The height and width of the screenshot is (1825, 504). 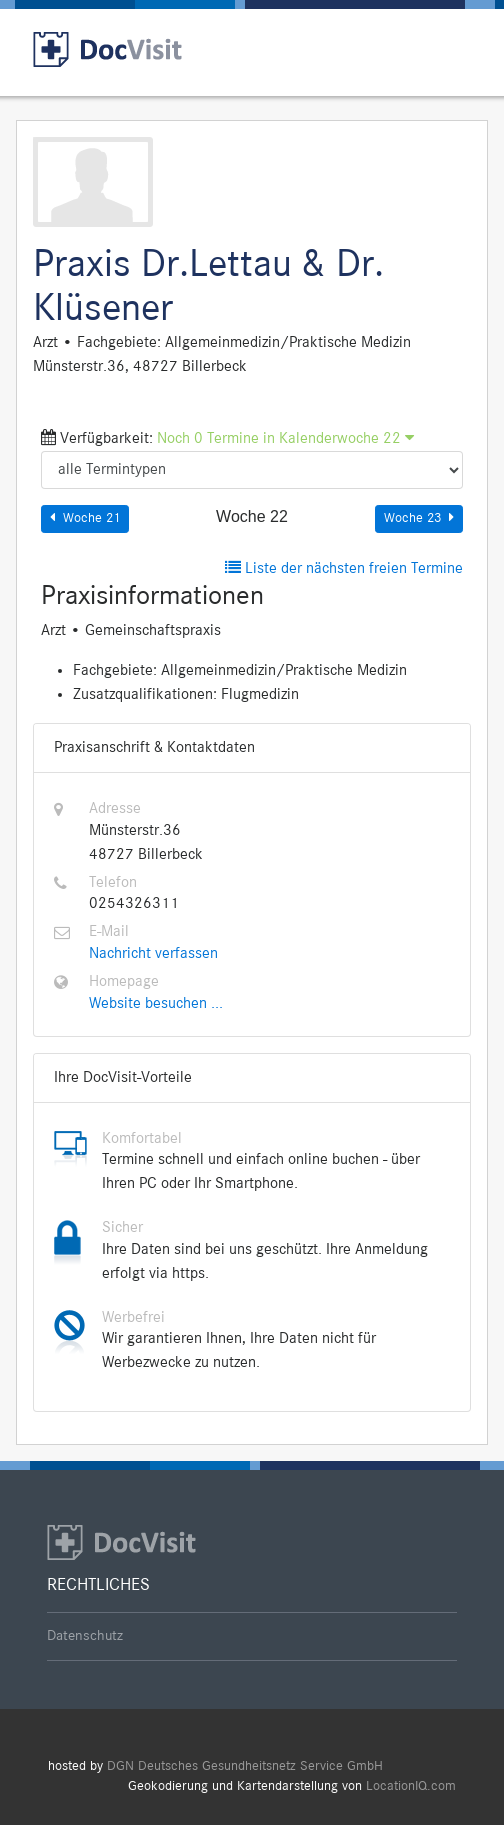 I want to click on Website besuchen ..., so click(x=156, y=1004).